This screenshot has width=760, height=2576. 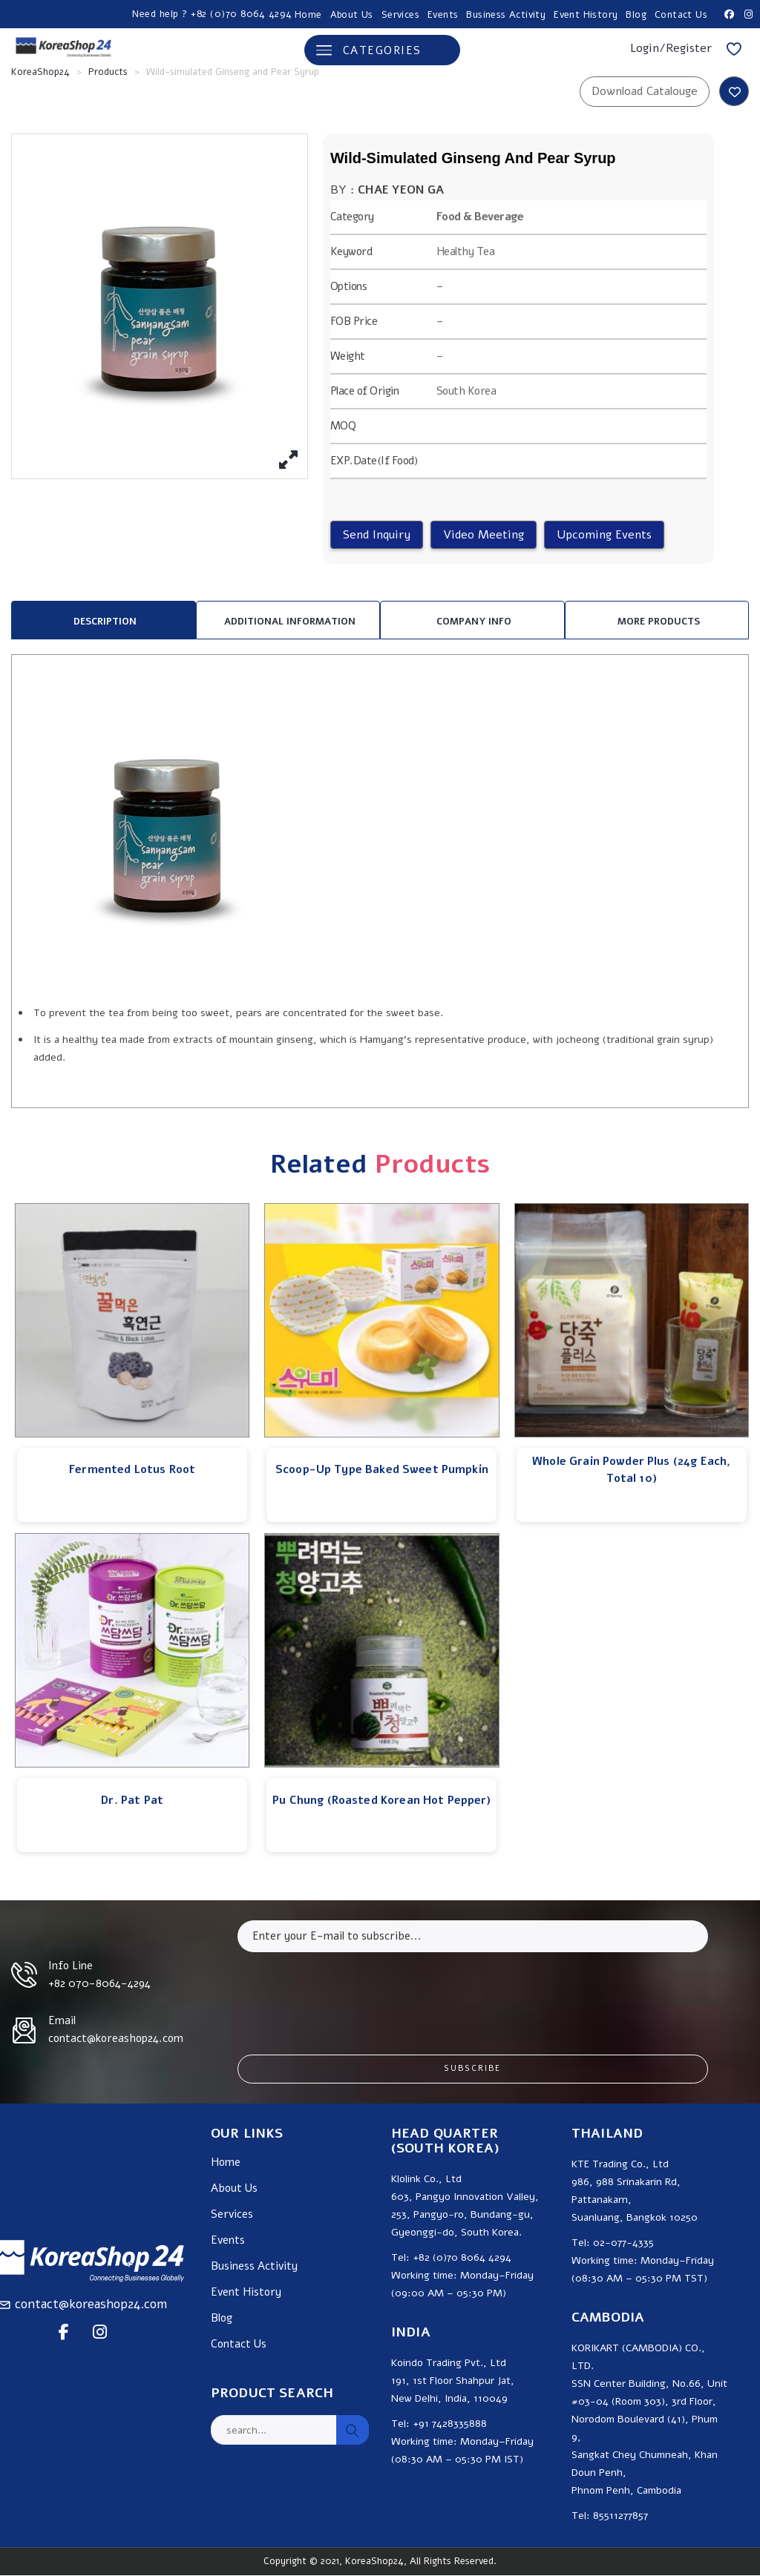 I want to click on Services, so click(x=400, y=15).